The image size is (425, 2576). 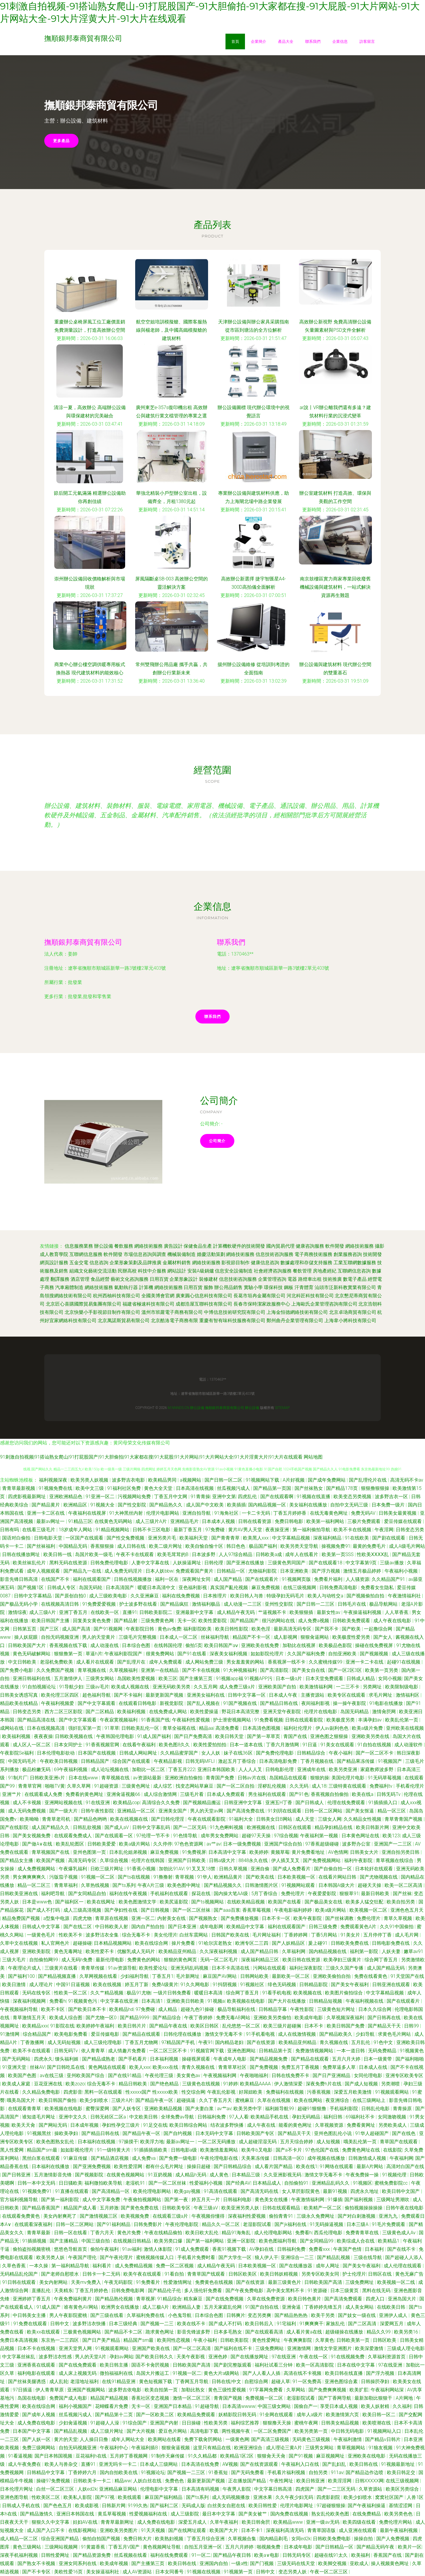 I want to click on av资源站最新, so click(x=147, y=1778).